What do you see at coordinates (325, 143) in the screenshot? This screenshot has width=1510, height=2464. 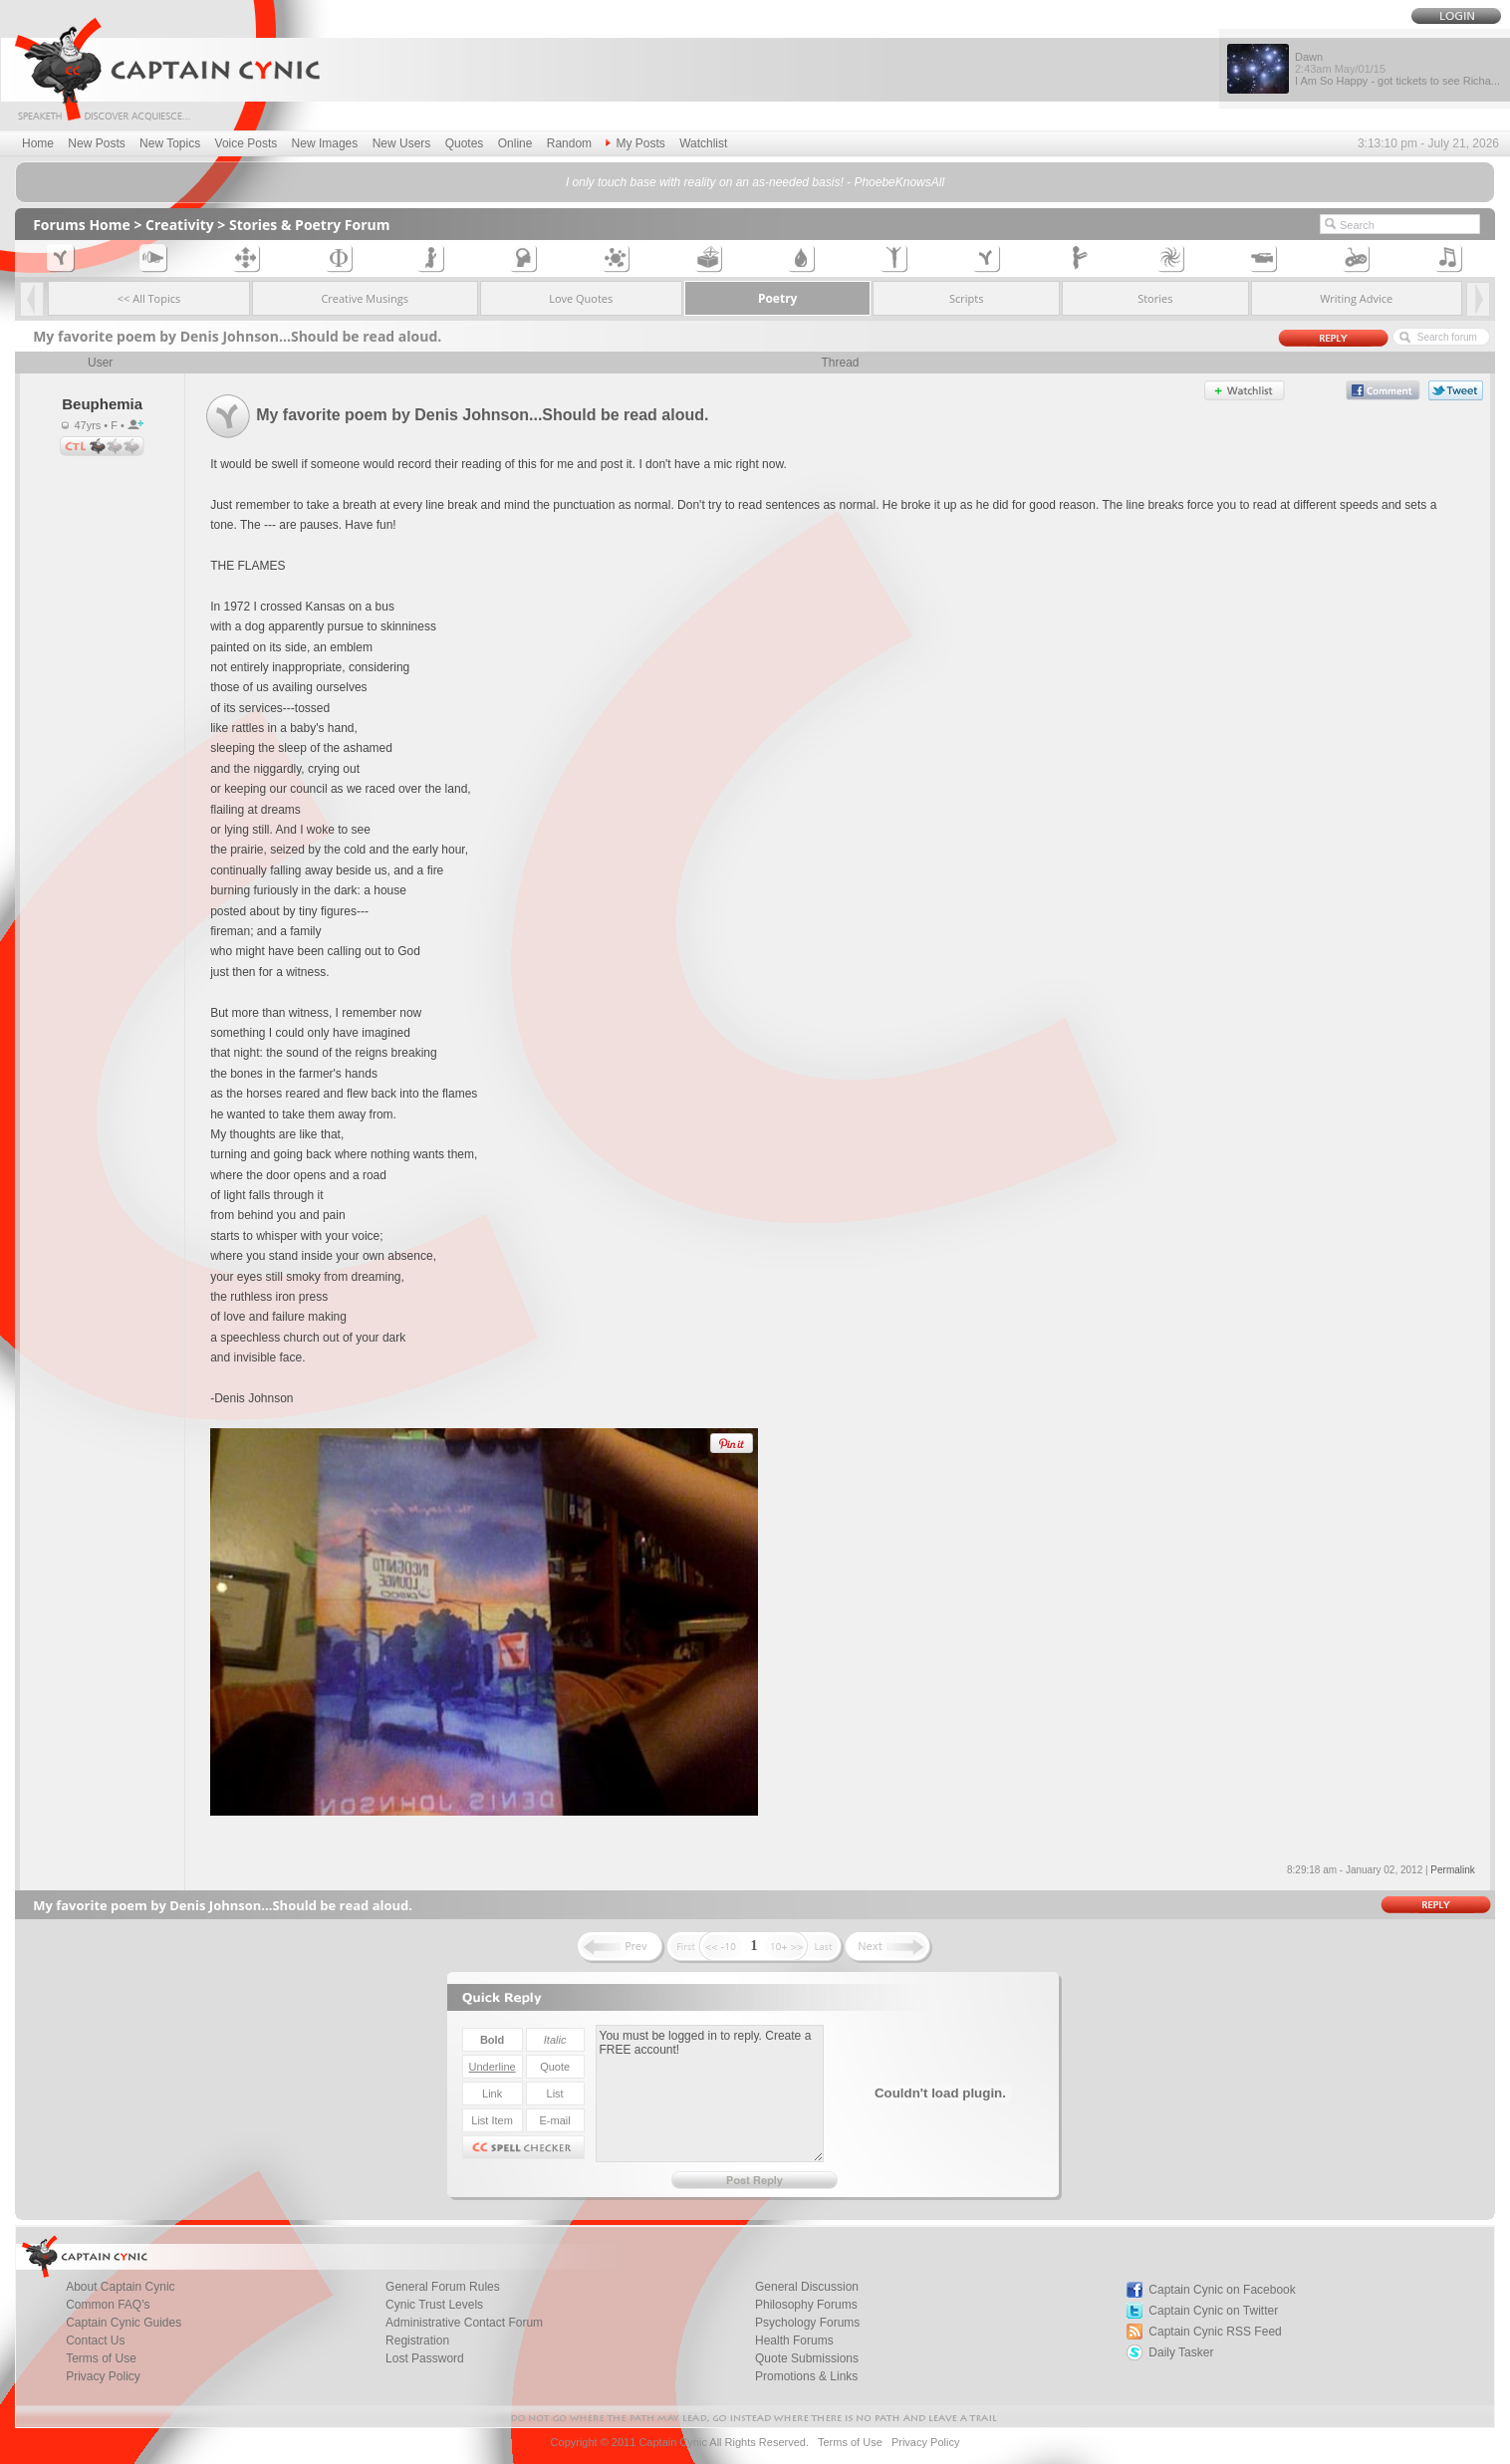 I see `New Images` at bounding box center [325, 143].